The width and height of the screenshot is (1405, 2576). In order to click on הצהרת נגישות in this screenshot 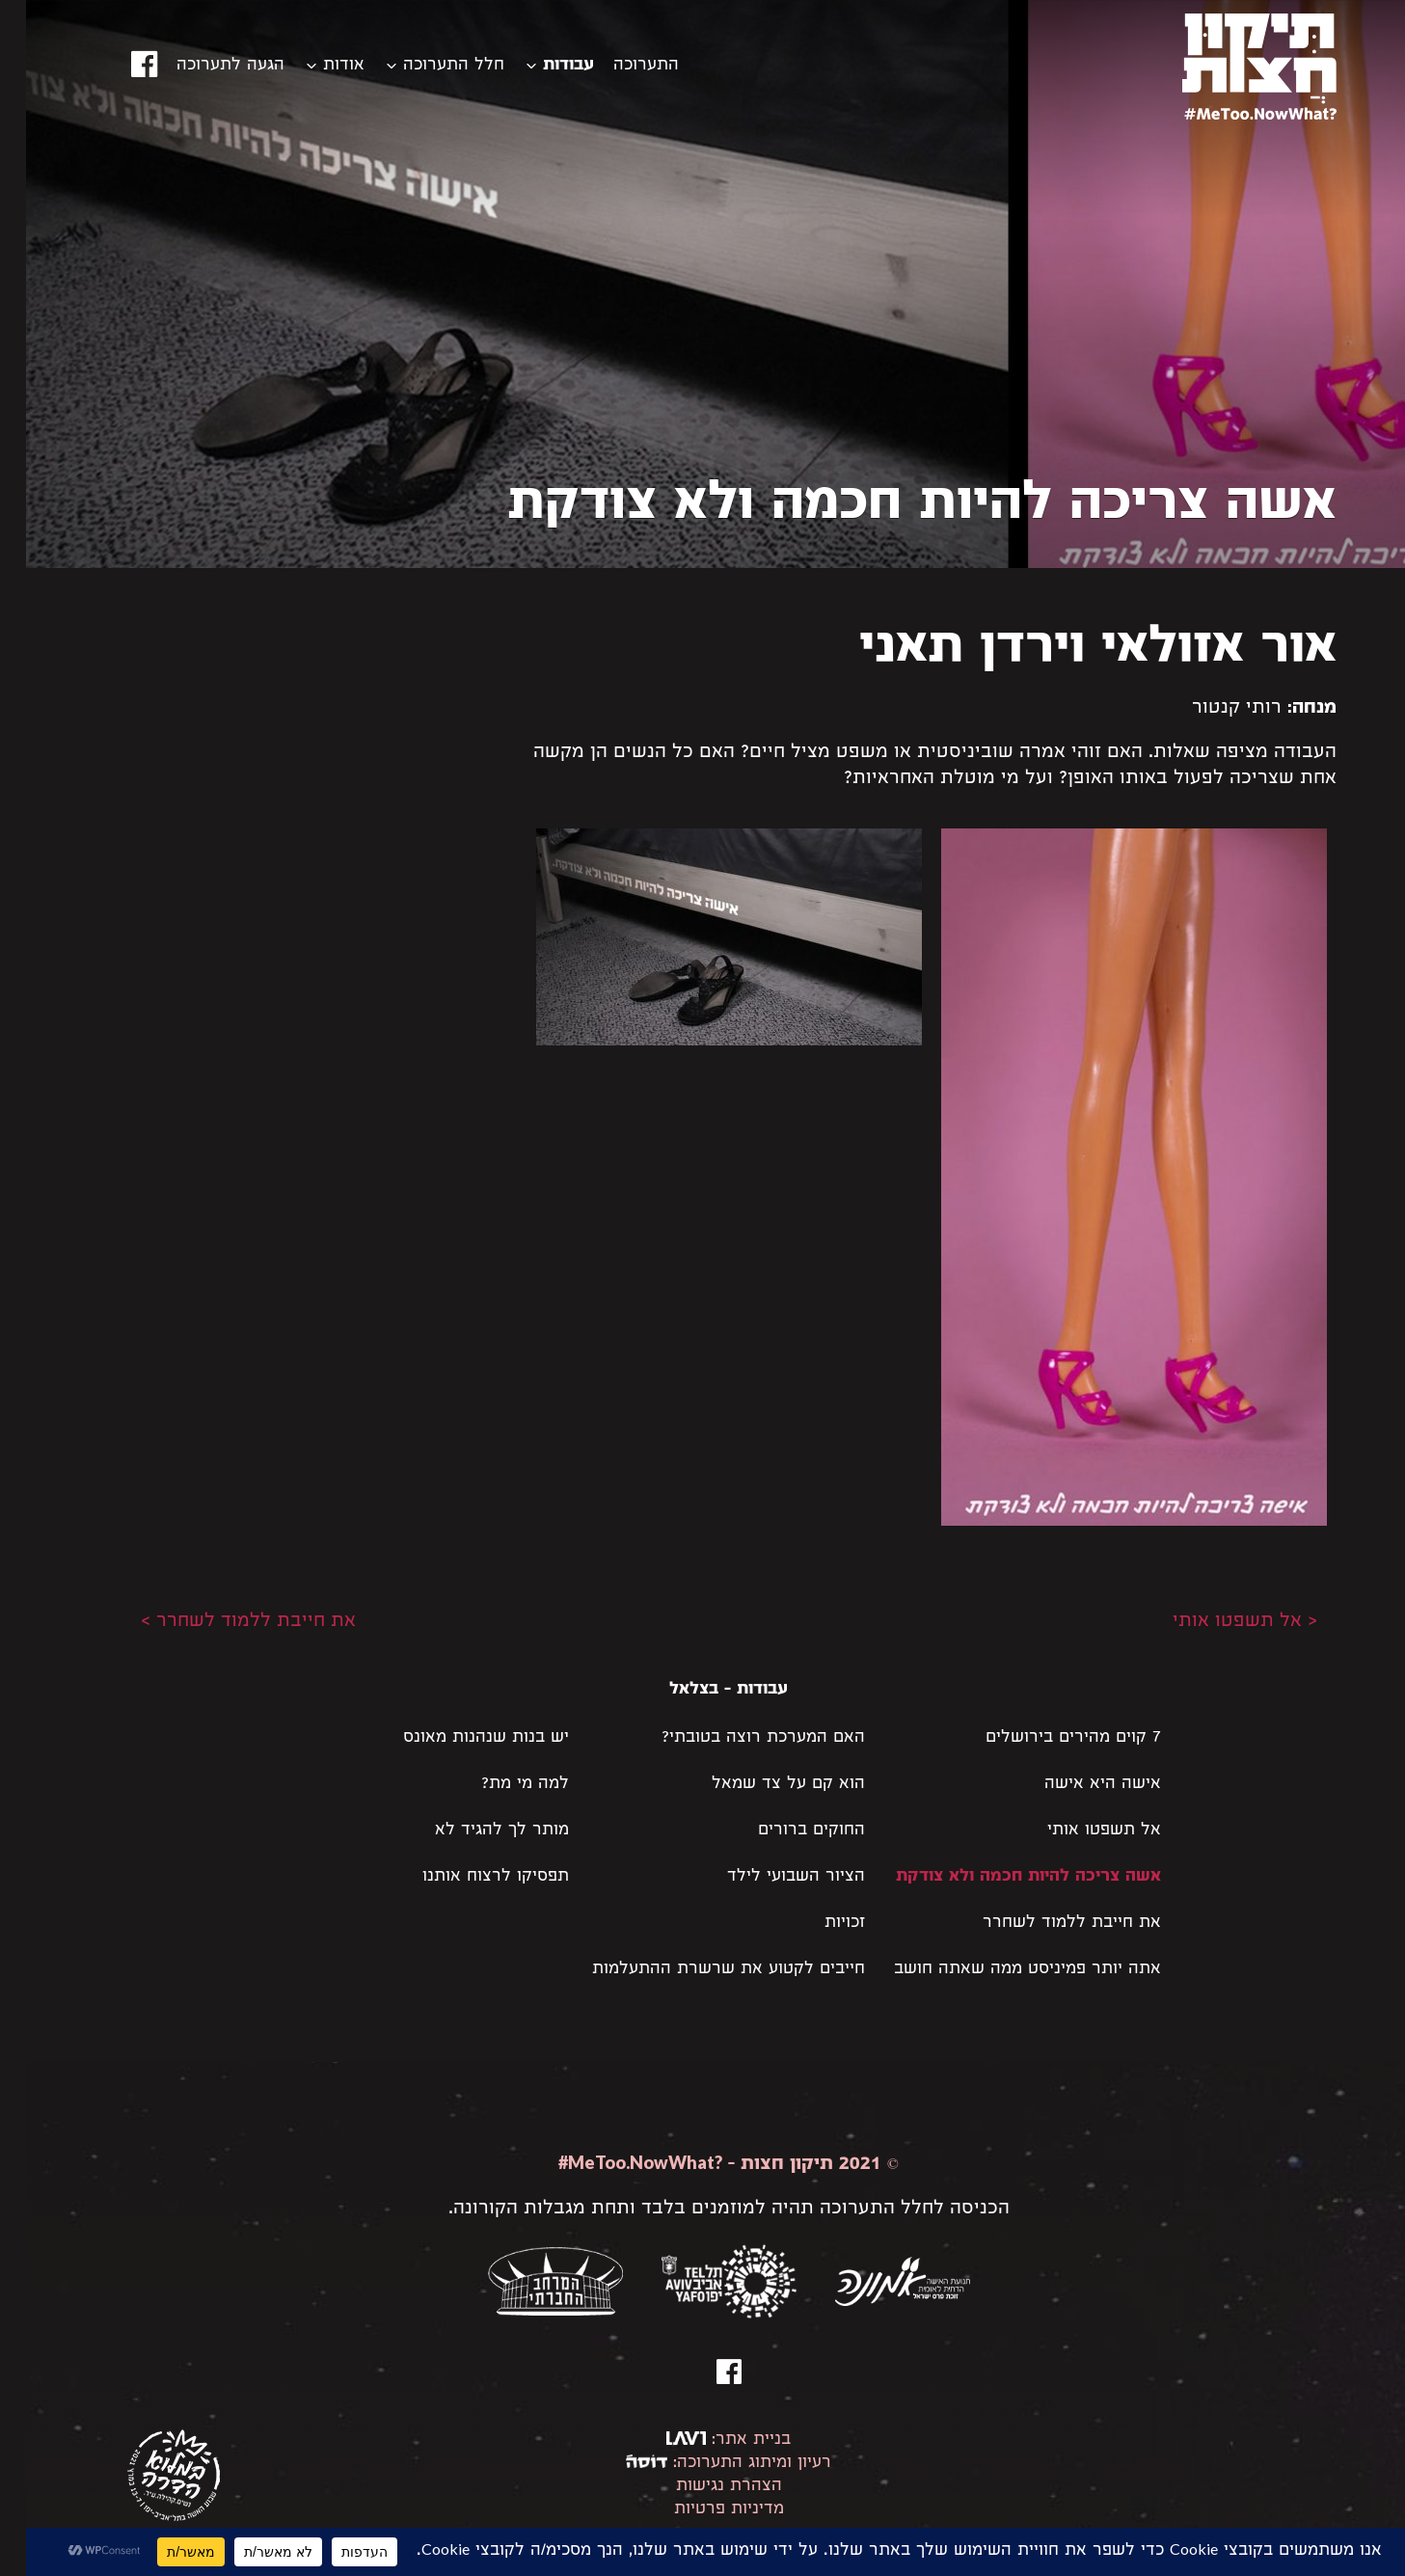, I will do `click(703, 2487)`.